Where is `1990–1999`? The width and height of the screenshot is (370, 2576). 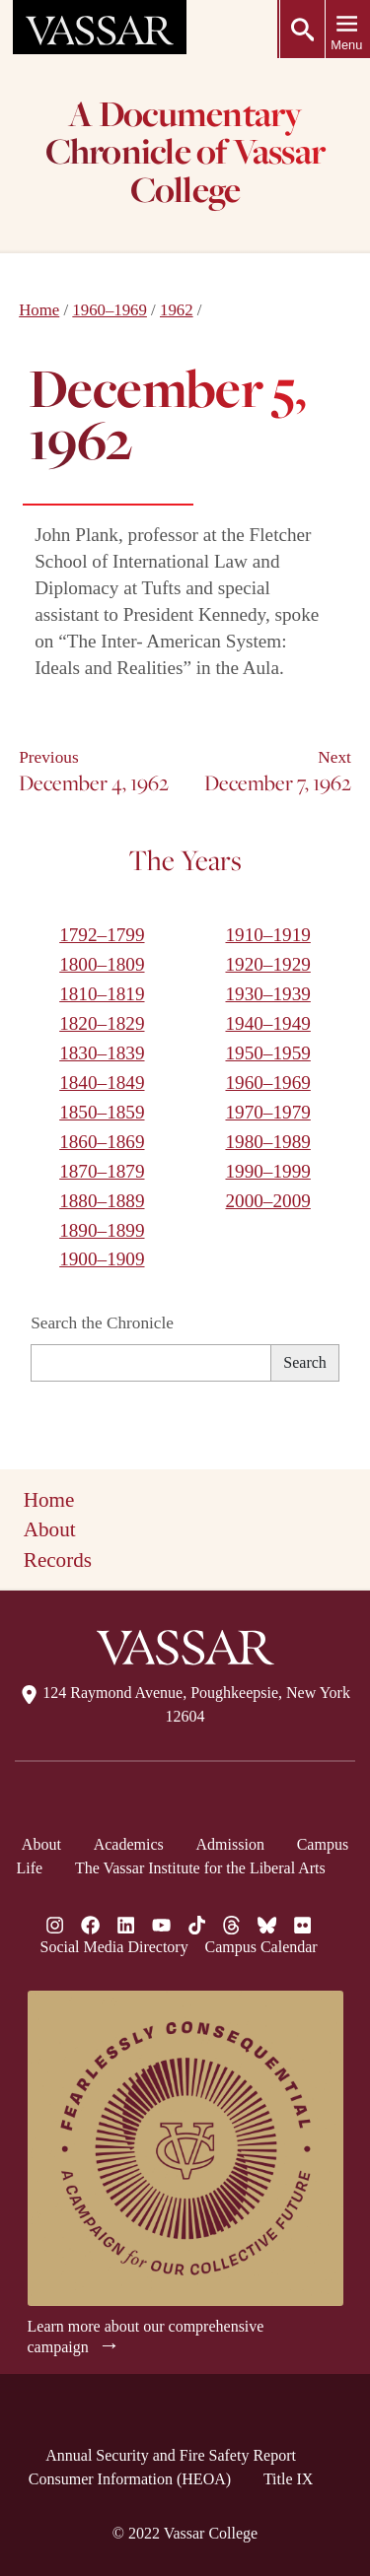 1990–1999 is located at coordinates (267, 1171).